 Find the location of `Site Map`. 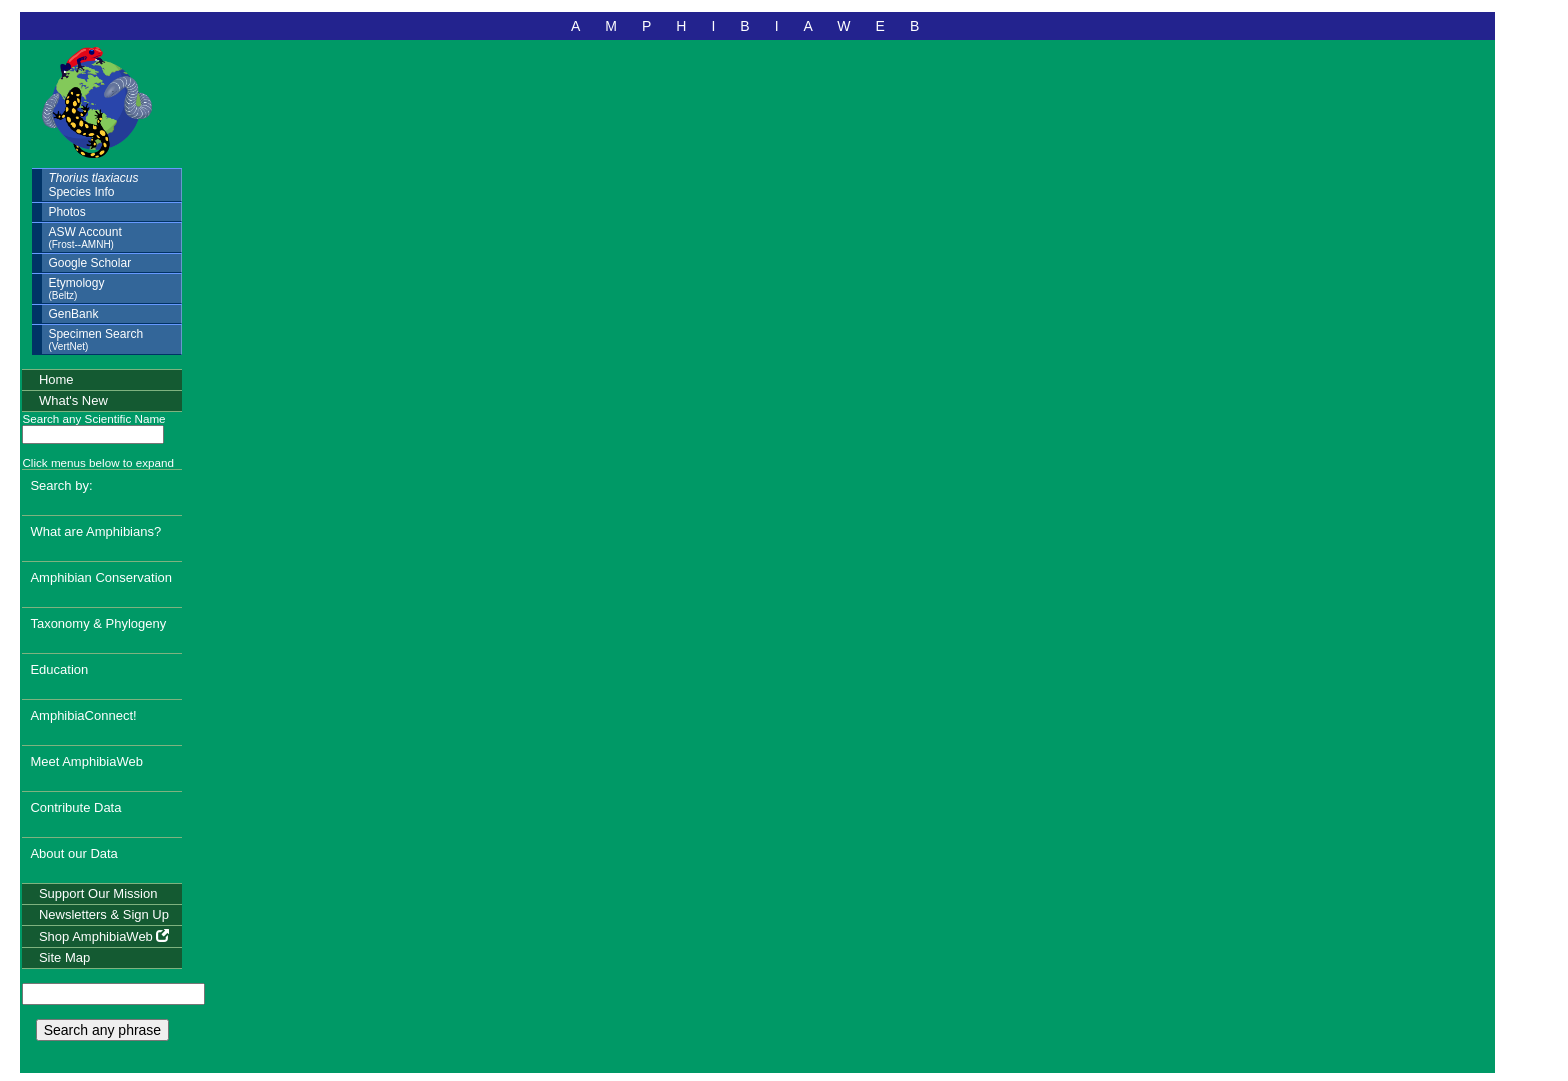

Site Map is located at coordinates (64, 957).